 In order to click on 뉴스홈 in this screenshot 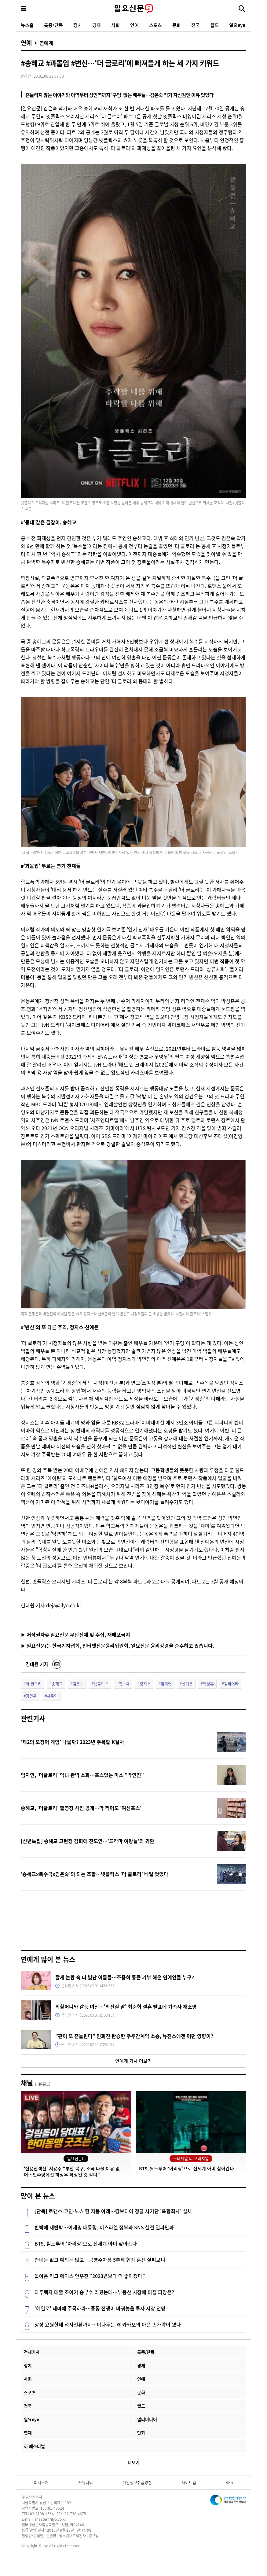, I will do `click(27, 25)`.